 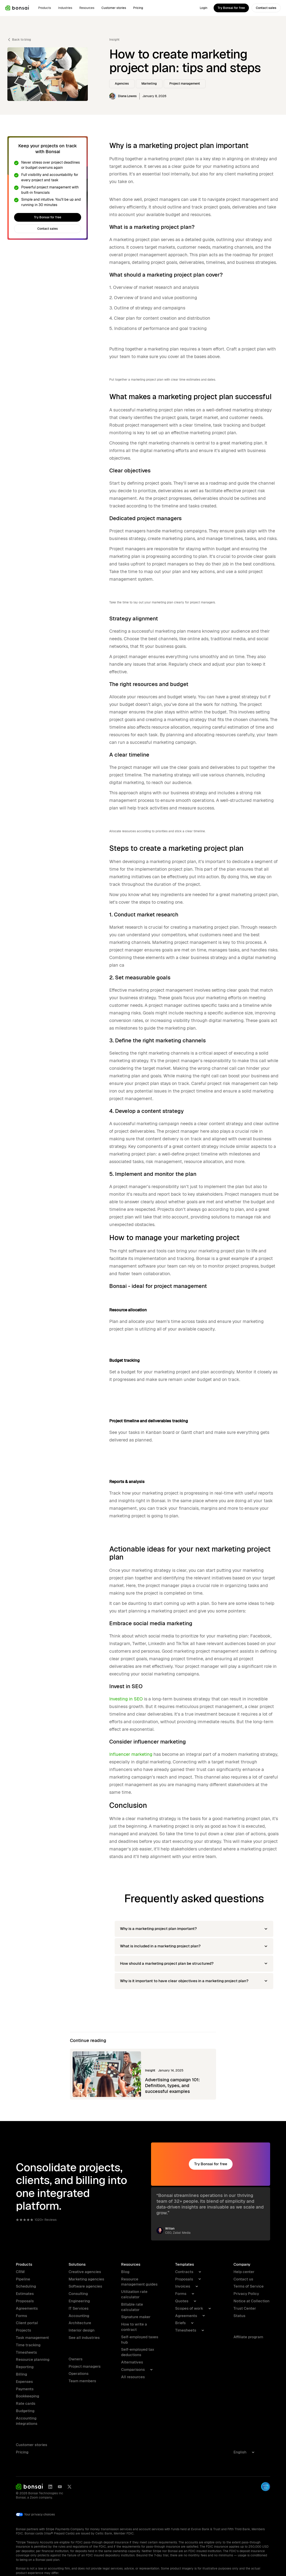 I want to click on Alternatives, so click(x=132, y=2362).